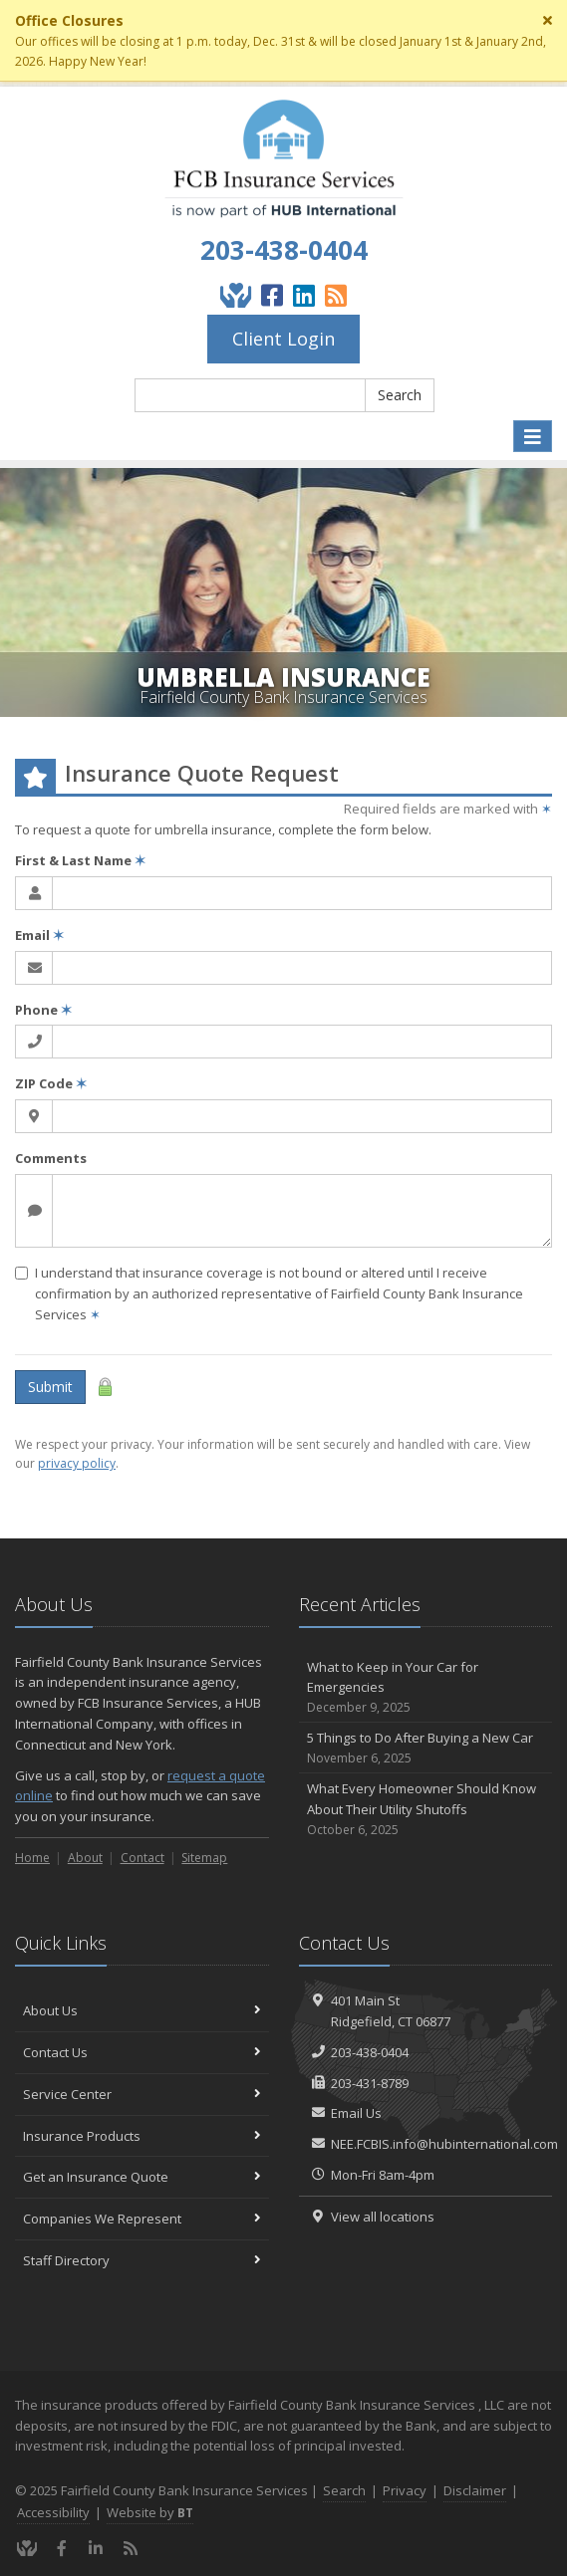 The image size is (567, 2576). I want to click on Companies We Represent, so click(142, 2218).